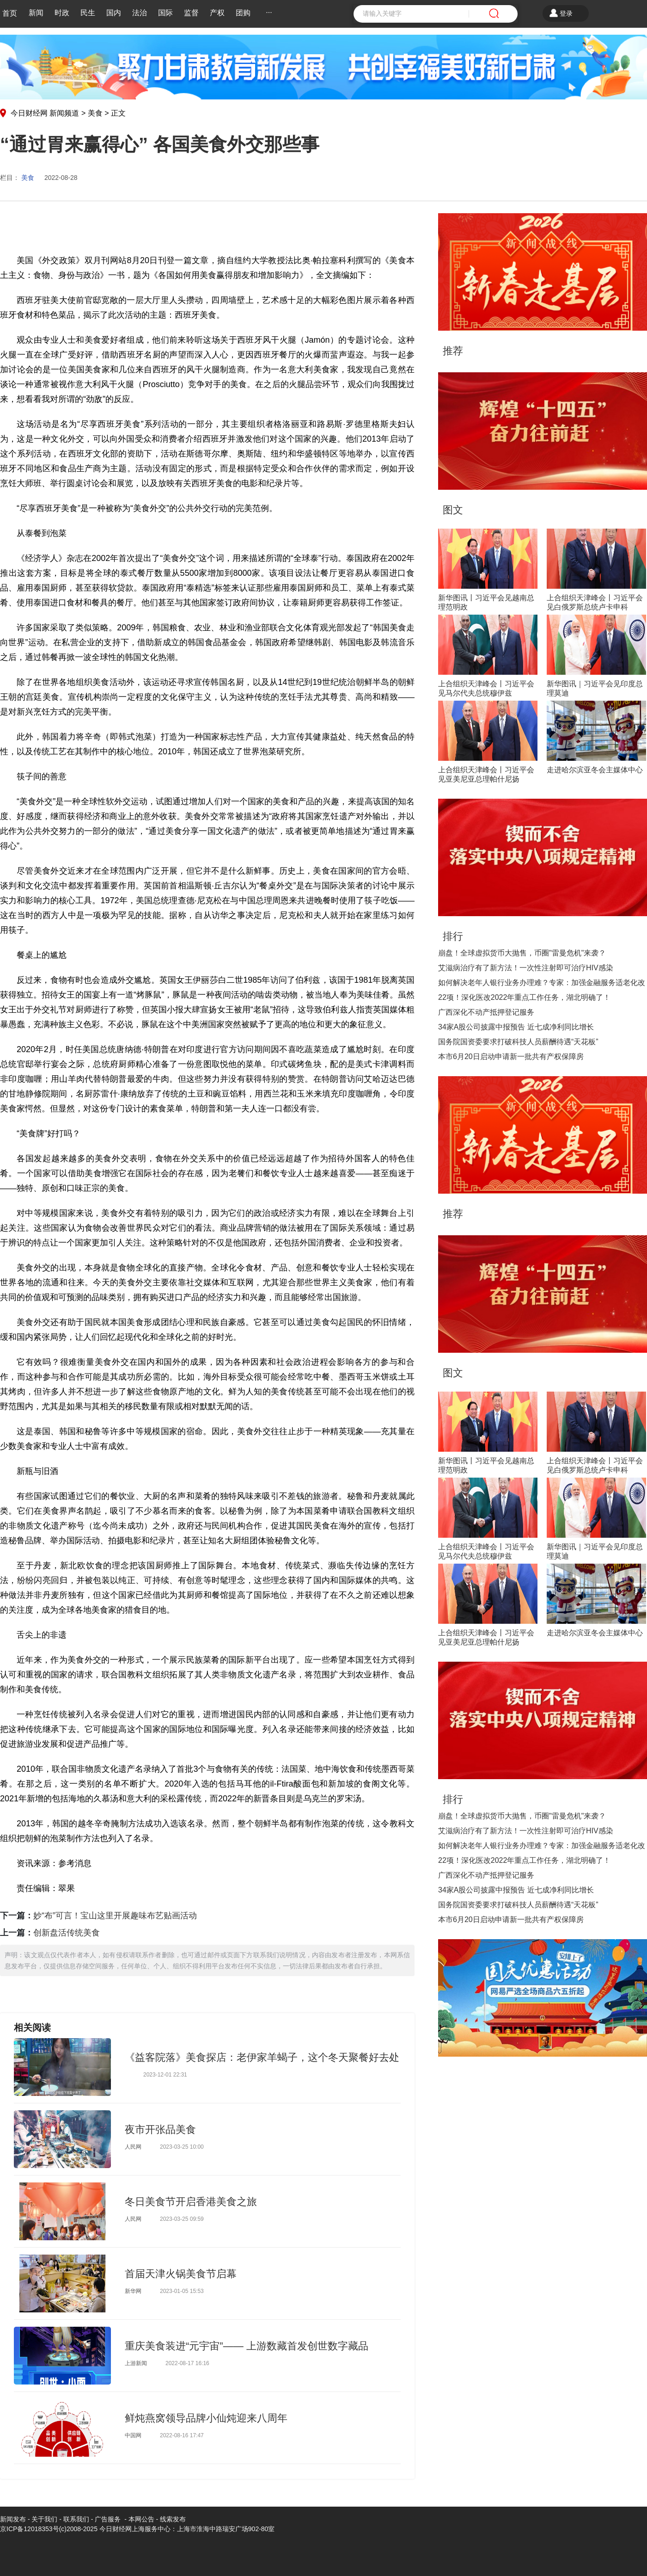 This screenshot has width=647, height=2576. I want to click on 法治, so click(139, 13).